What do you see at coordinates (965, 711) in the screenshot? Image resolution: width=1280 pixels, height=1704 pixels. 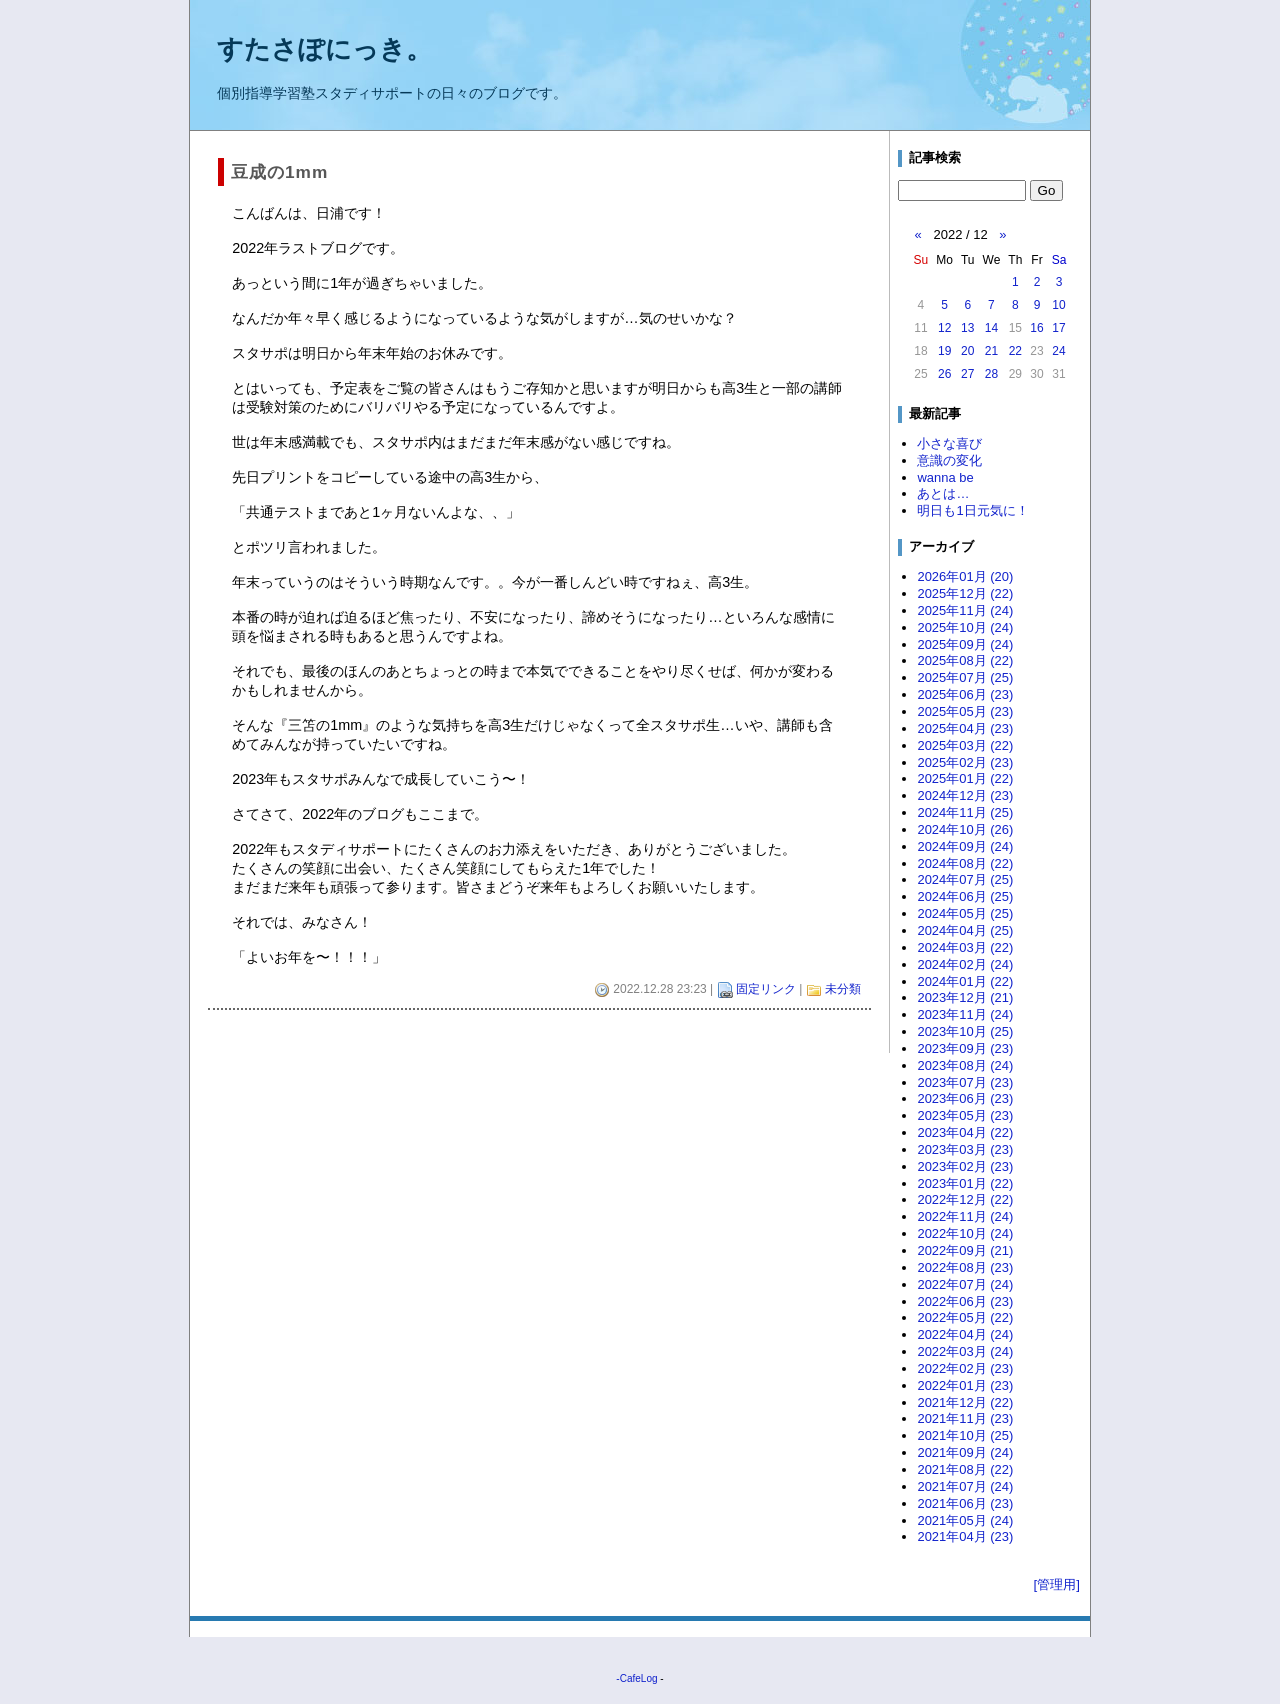 I see `2025年05月 (23)` at bounding box center [965, 711].